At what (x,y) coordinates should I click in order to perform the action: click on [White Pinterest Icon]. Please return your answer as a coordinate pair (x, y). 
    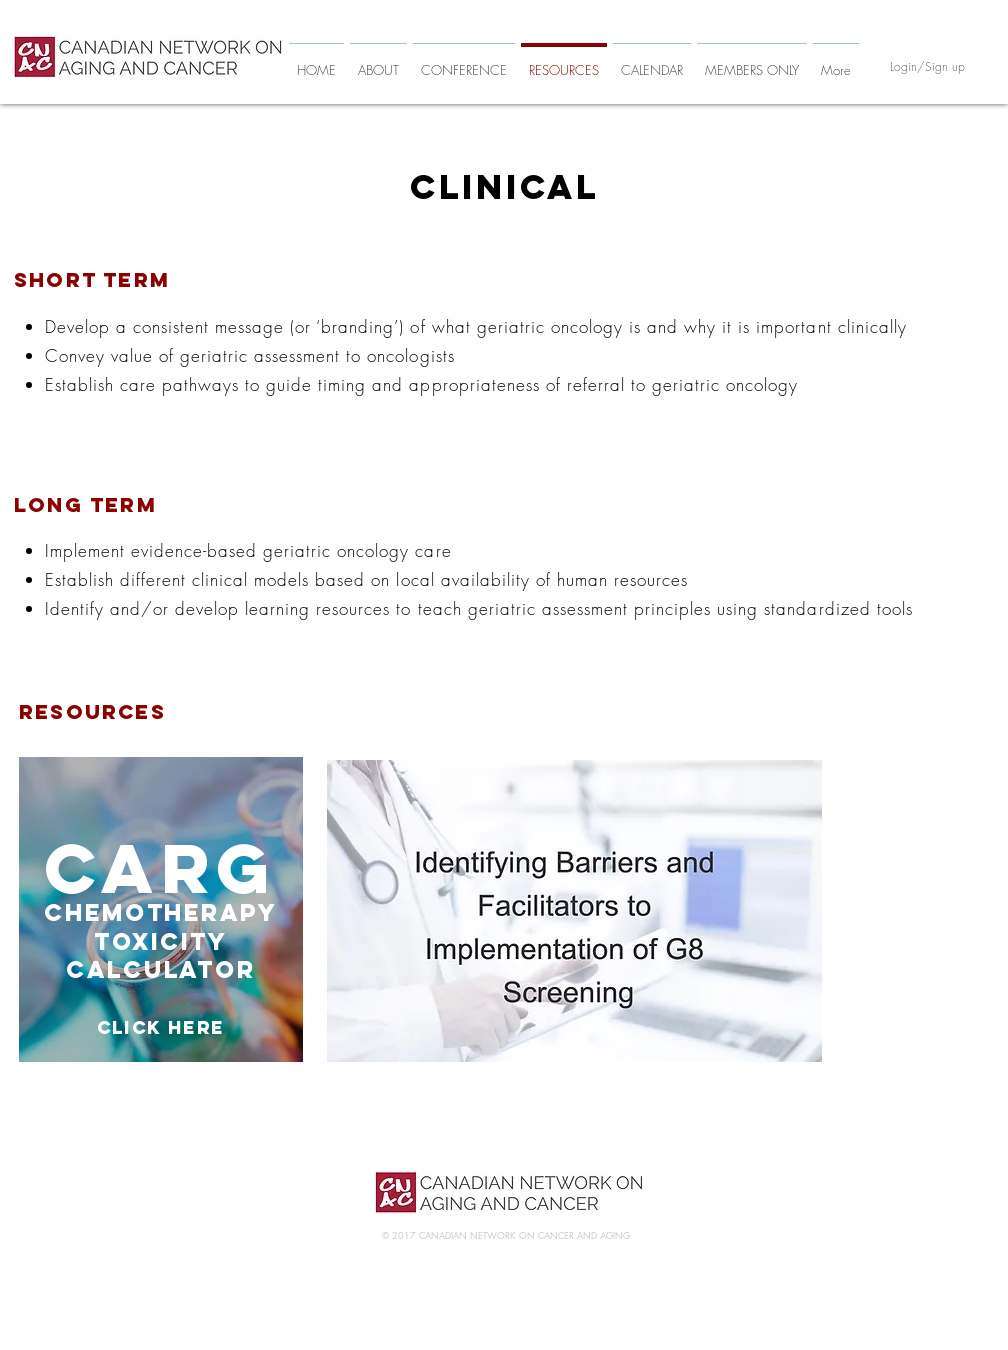
    Looking at the image, I should click on (848, 1219).